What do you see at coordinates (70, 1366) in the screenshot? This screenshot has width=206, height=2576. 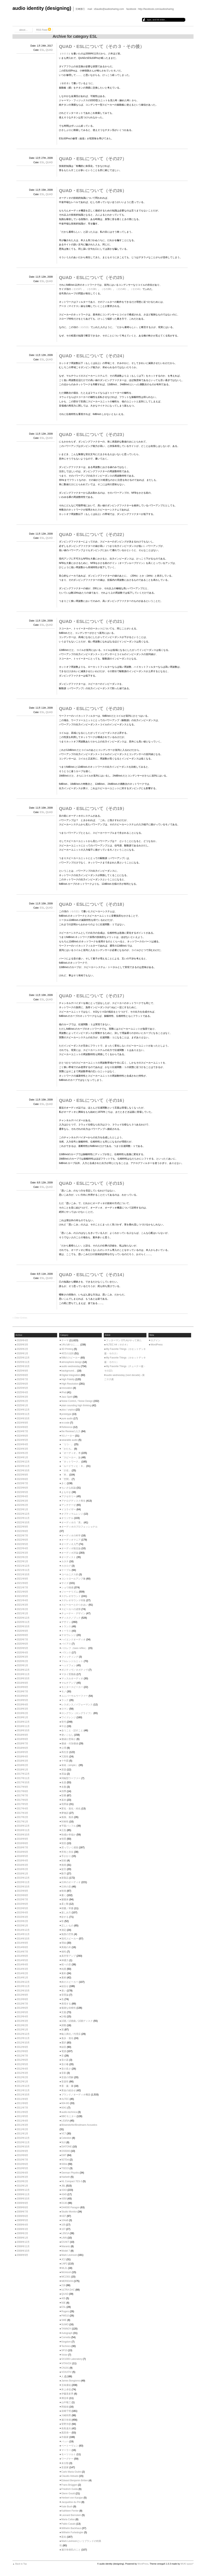 I see `audio wednesday` at bounding box center [70, 1366].